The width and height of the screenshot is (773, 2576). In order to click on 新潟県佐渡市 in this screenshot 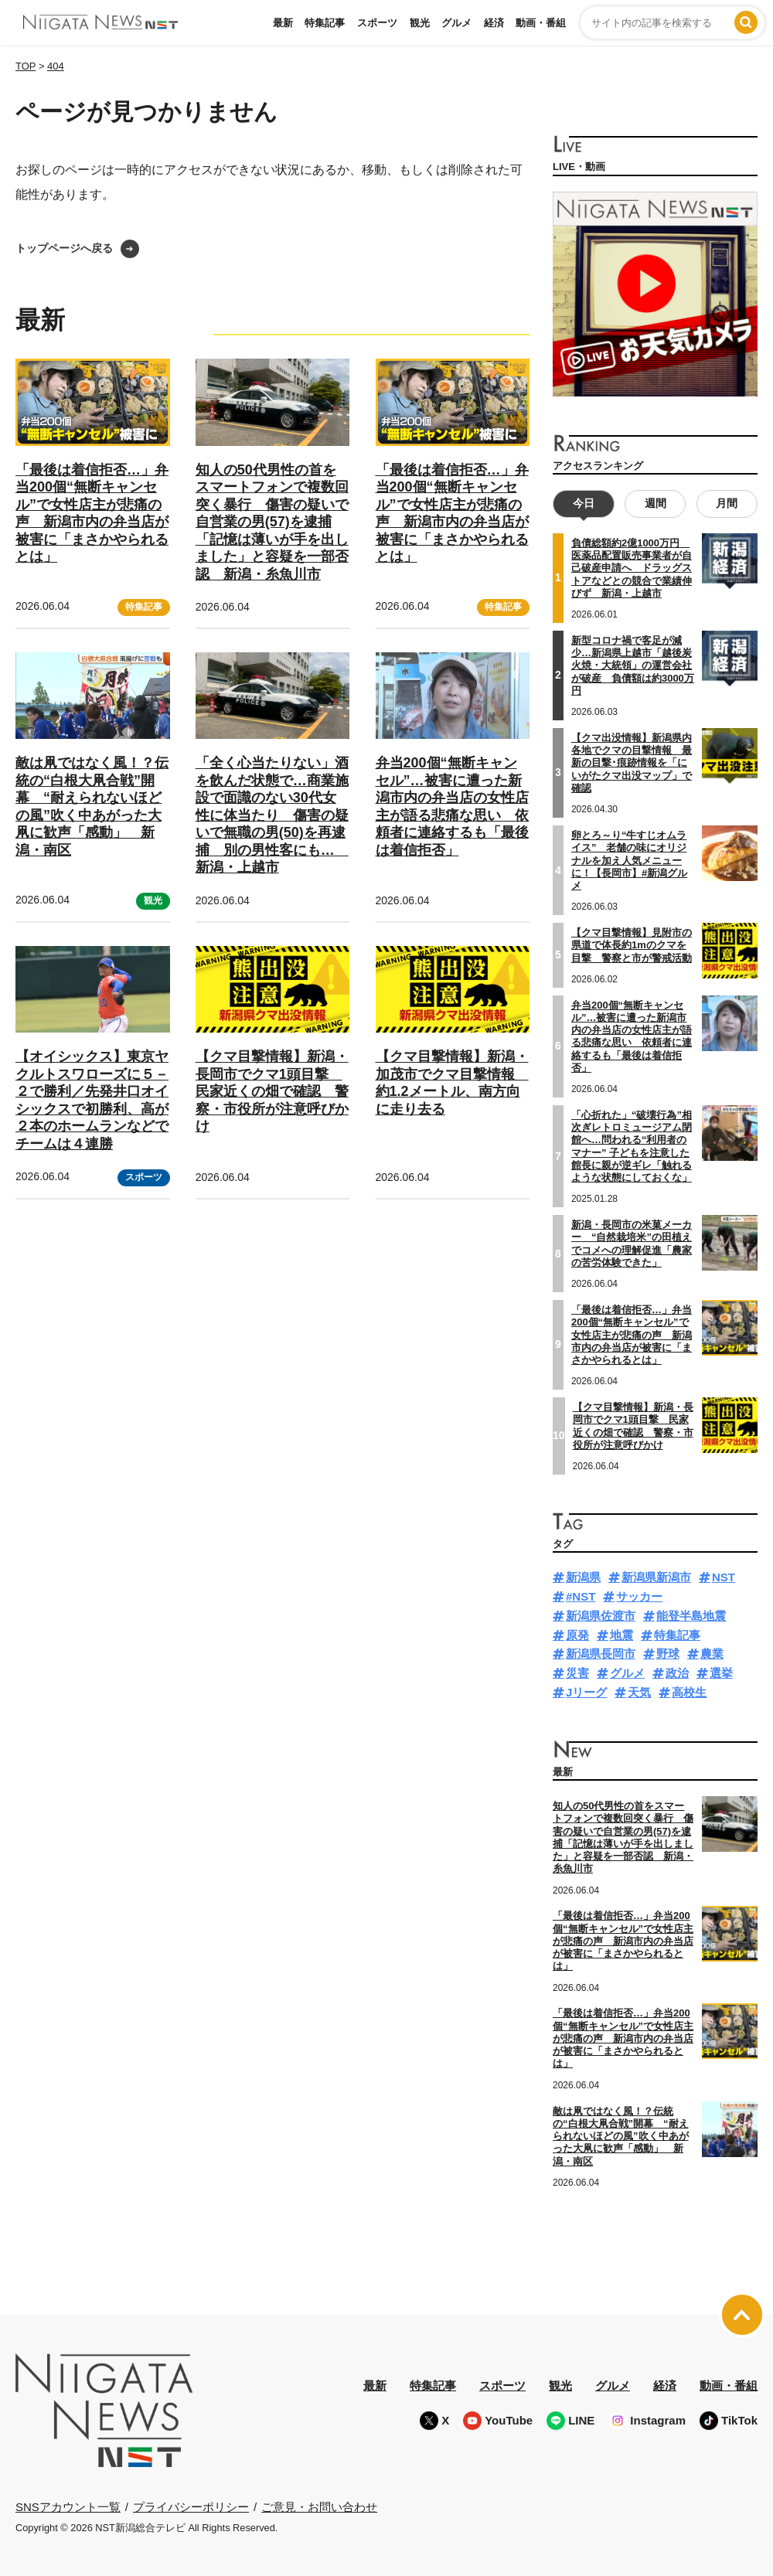, I will do `click(600, 1615)`.